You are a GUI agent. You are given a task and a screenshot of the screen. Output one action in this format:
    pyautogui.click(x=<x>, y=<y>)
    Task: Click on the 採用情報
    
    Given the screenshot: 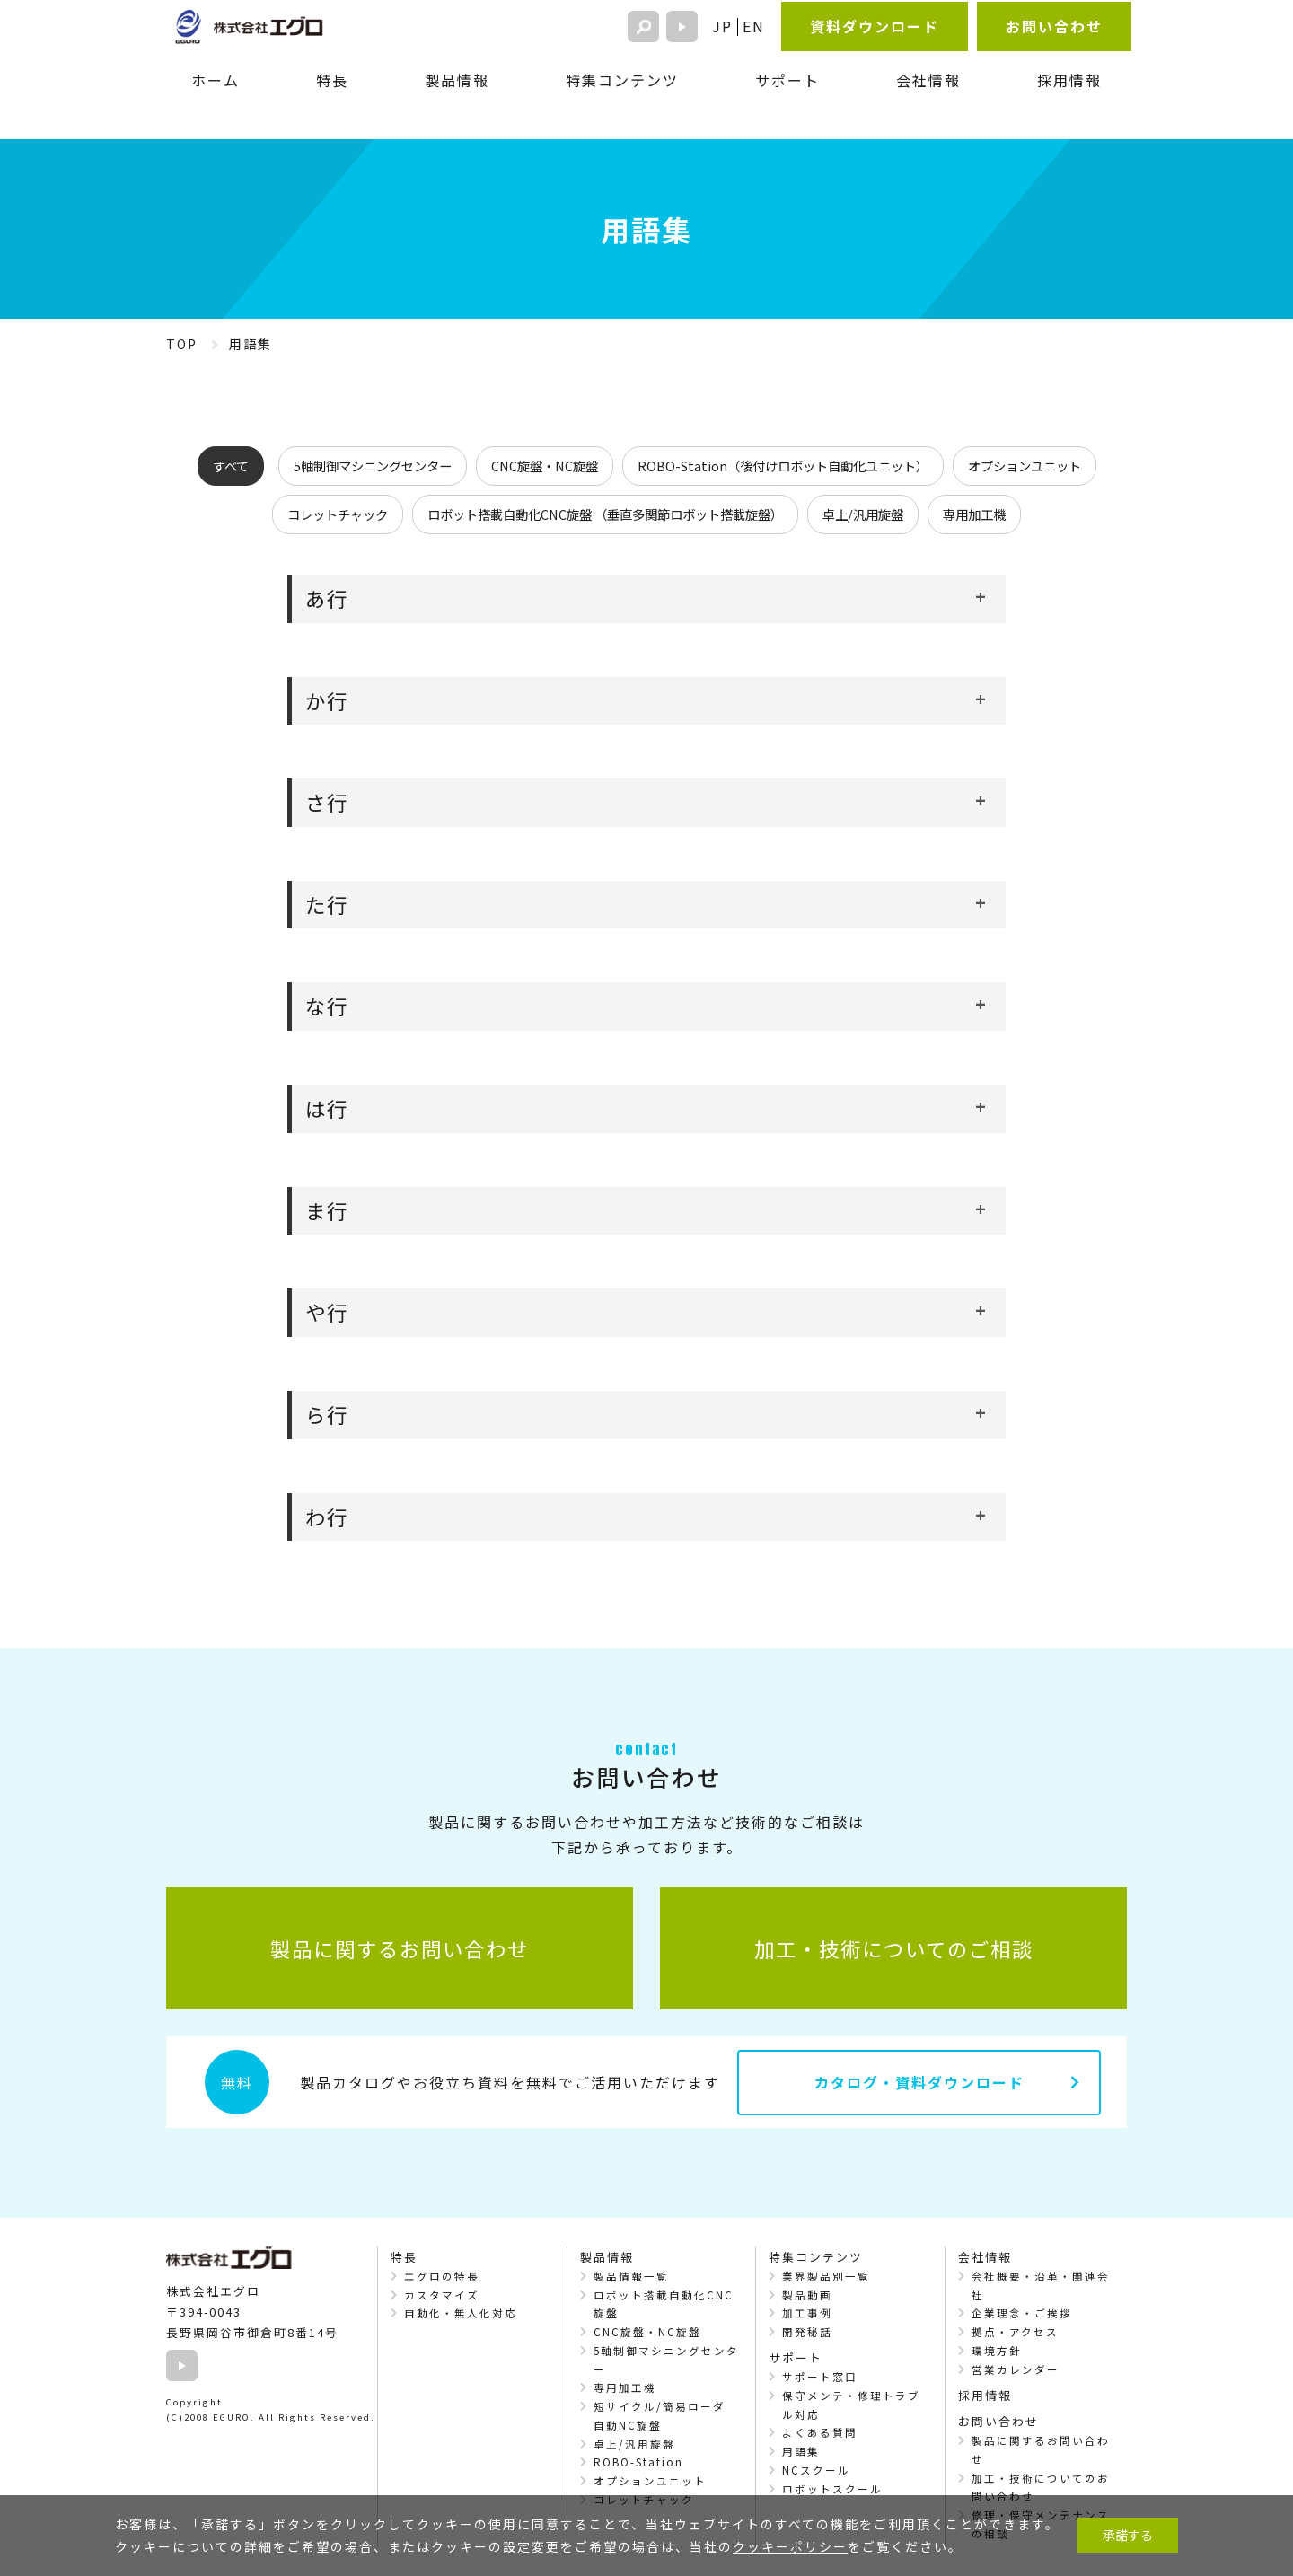 What is the action you would take?
    pyautogui.click(x=1069, y=80)
    